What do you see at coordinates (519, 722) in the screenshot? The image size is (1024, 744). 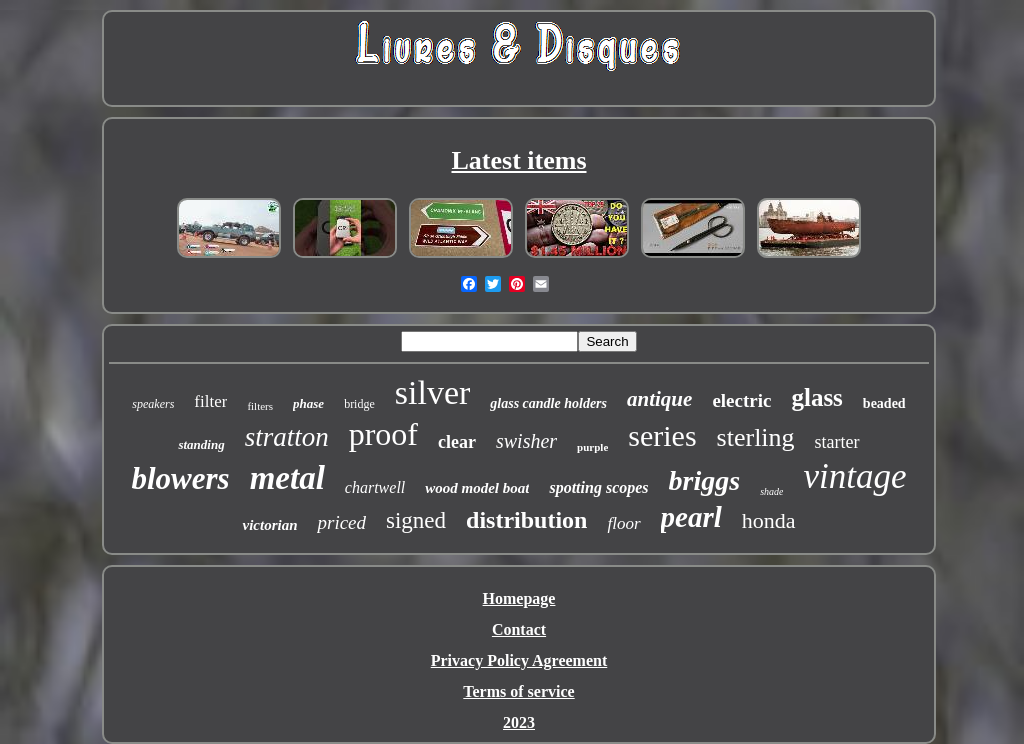 I see `2023` at bounding box center [519, 722].